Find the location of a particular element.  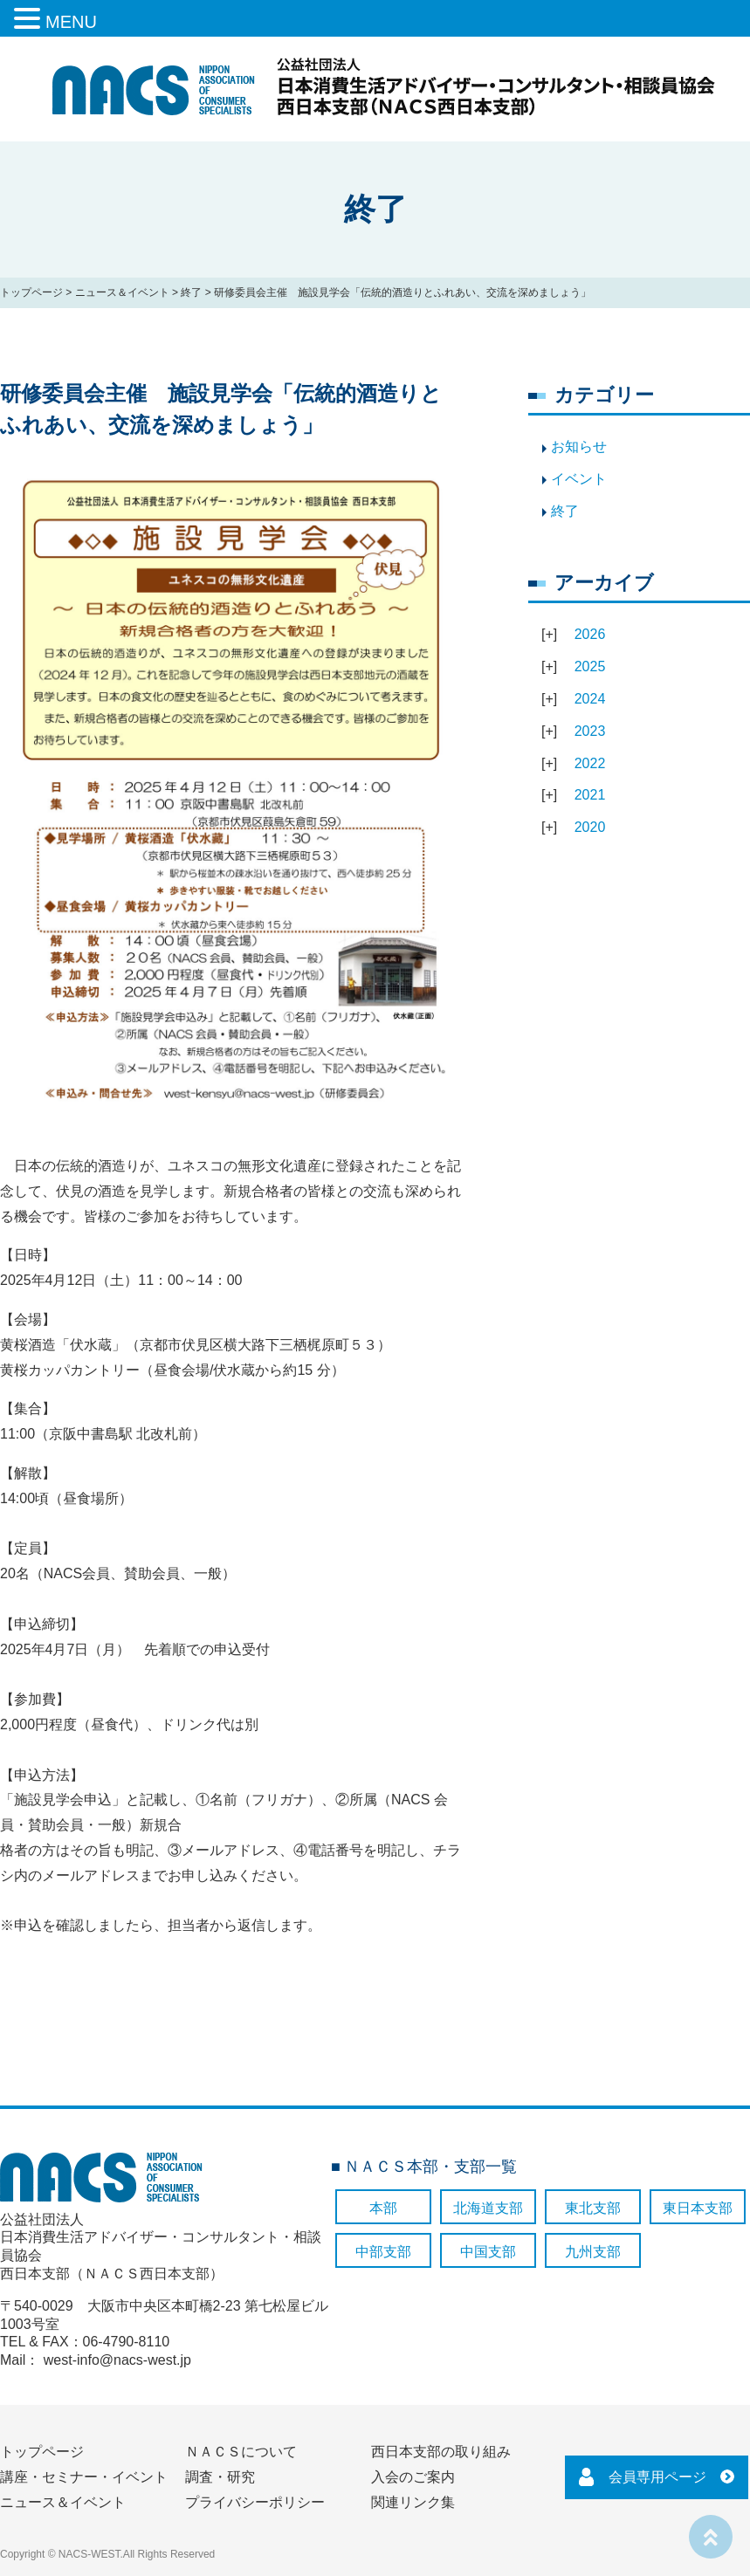

本部 is located at coordinates (383, 2208).